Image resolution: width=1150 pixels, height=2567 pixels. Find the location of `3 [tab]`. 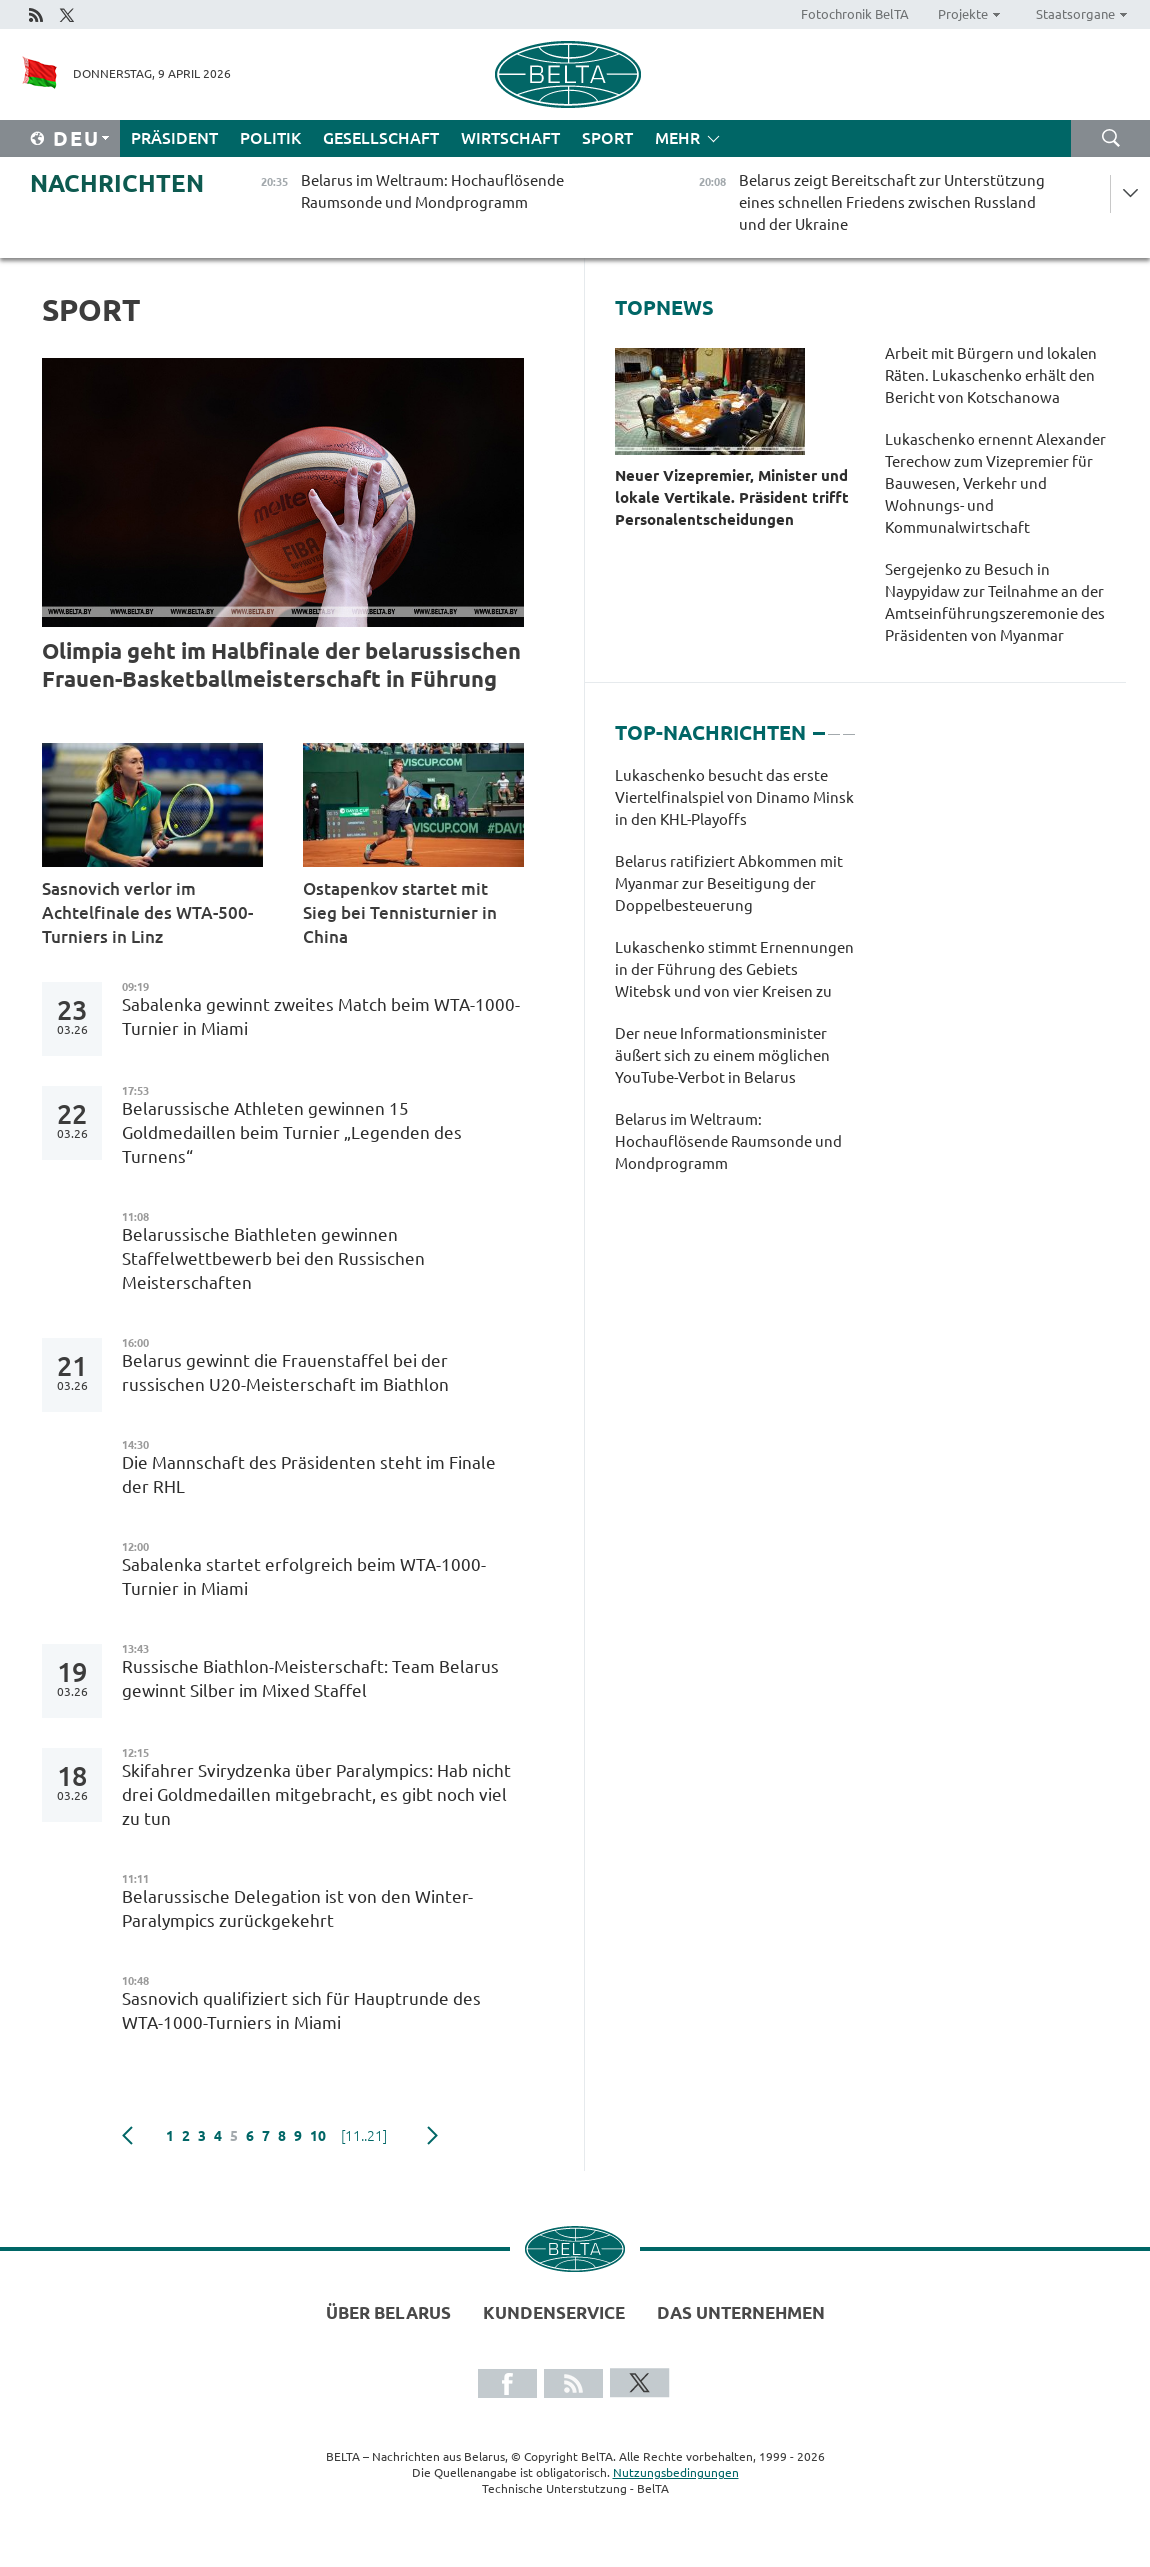

3 [tab] is located at coordinates (849, 725).